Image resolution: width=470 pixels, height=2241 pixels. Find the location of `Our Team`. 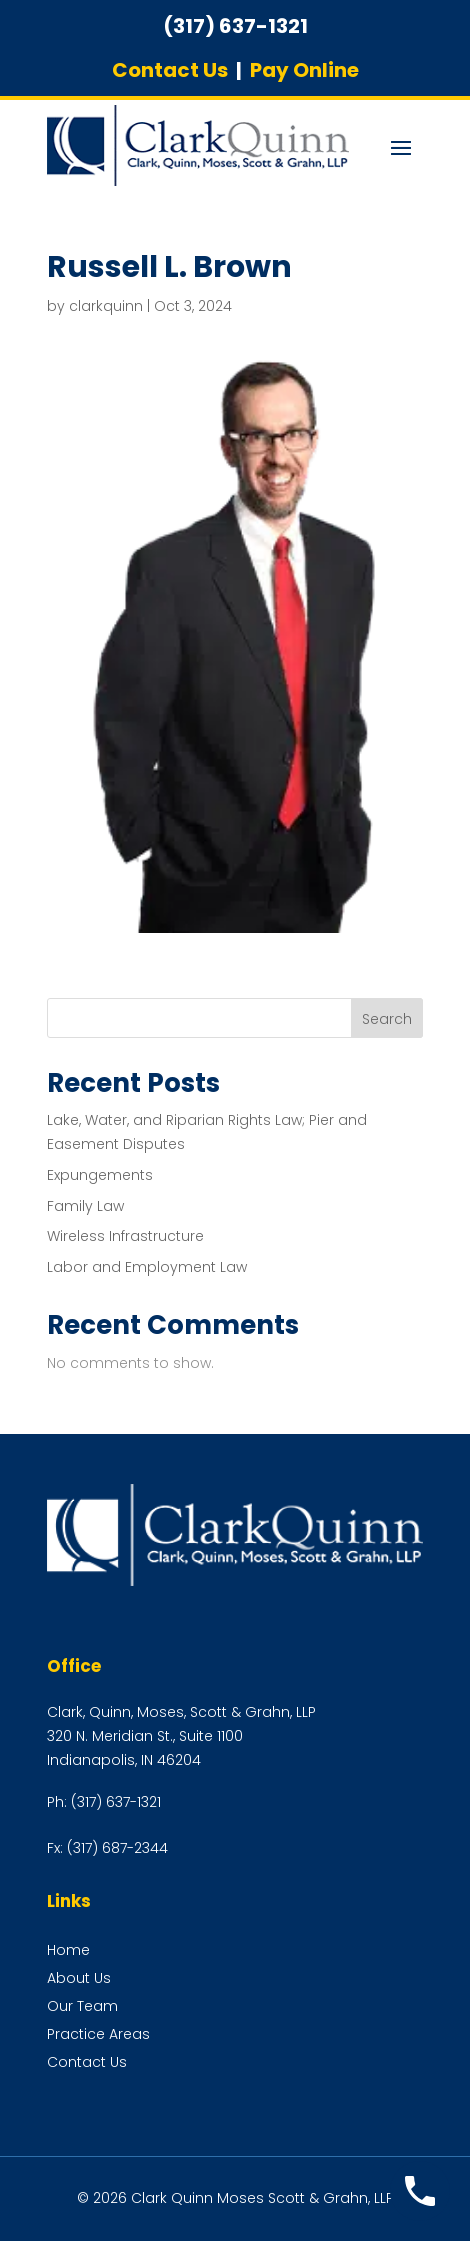

Our Team is located at coordinates (82, 2006).